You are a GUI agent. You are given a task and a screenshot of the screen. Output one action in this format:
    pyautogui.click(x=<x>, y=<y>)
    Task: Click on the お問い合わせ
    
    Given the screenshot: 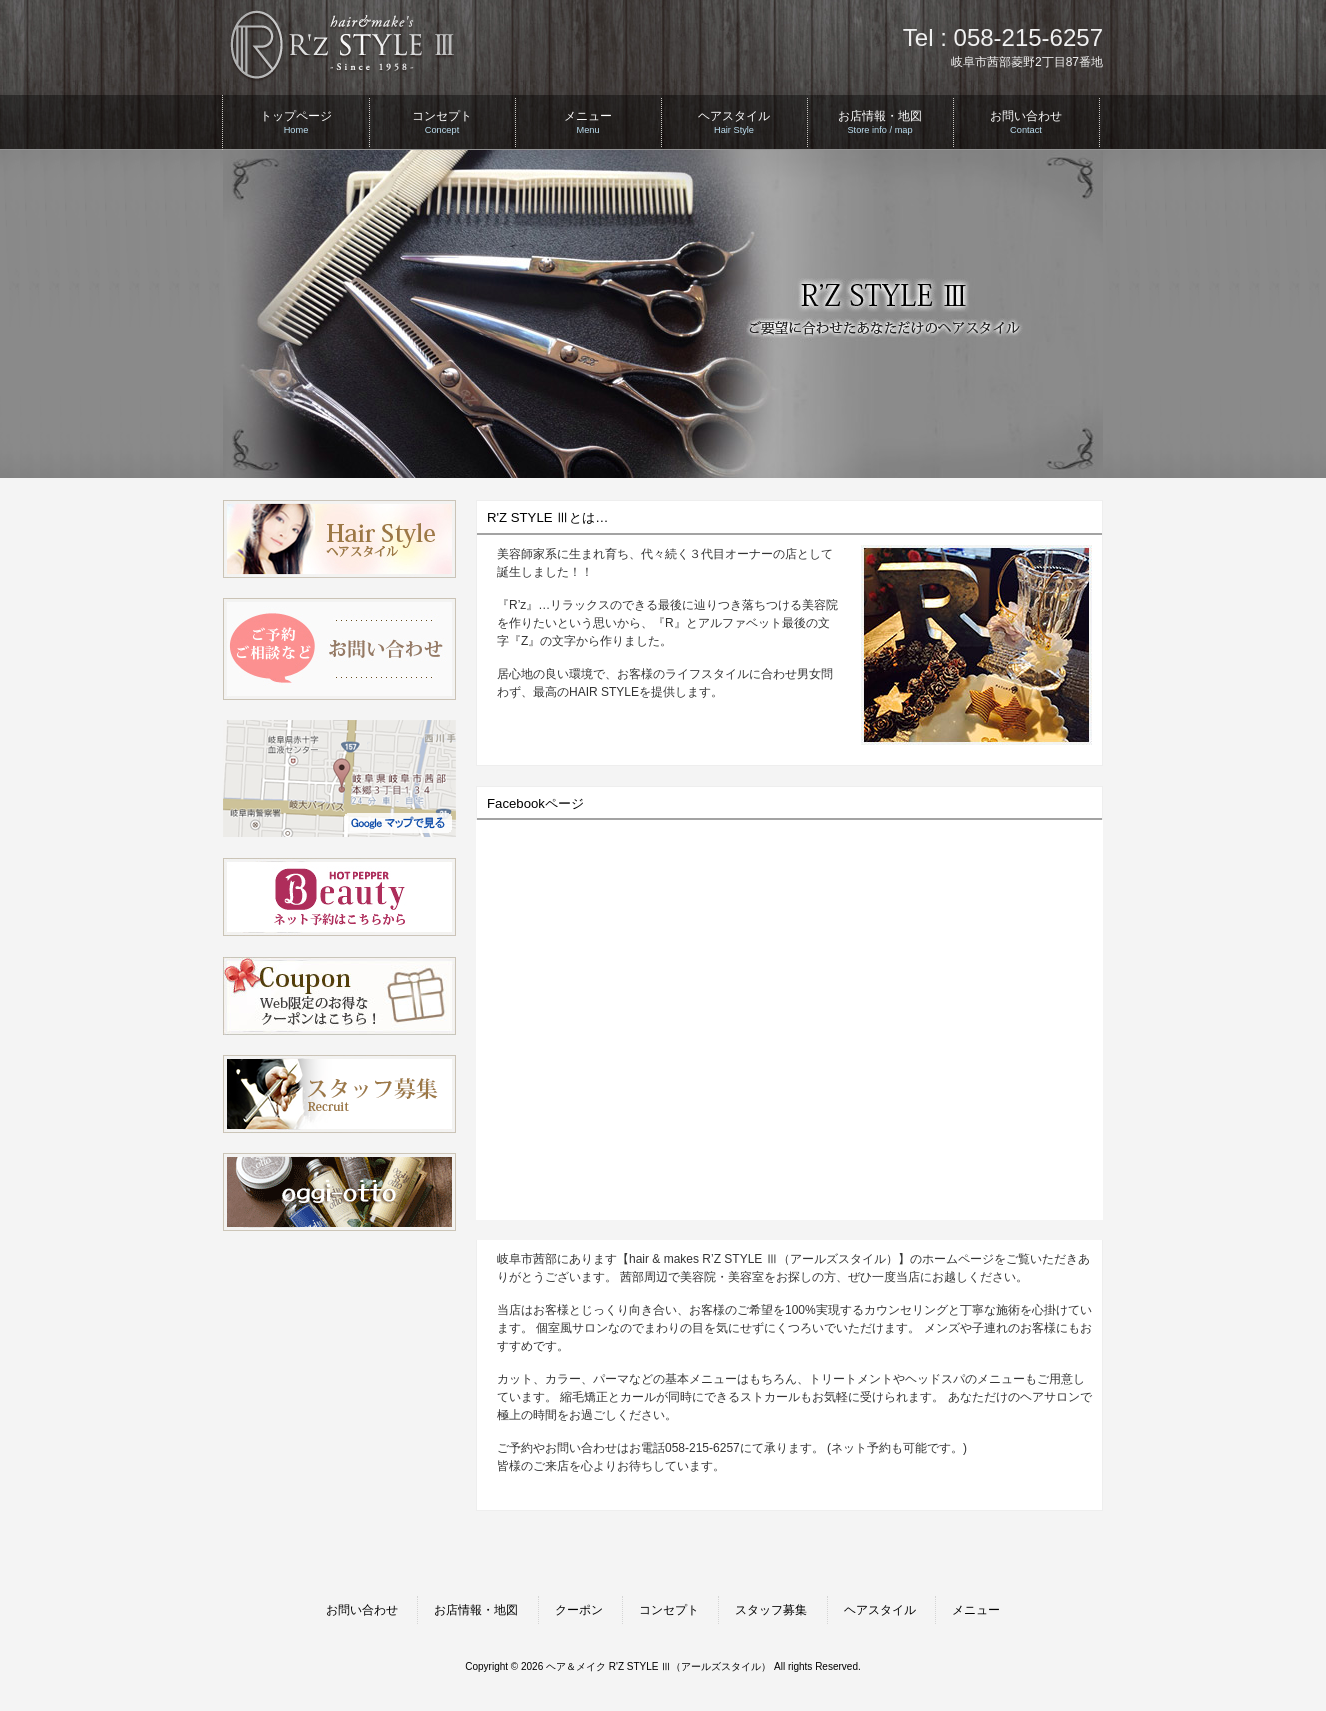 What is the action you would take?
    pyautogui.click(x=362, y=1610)
    